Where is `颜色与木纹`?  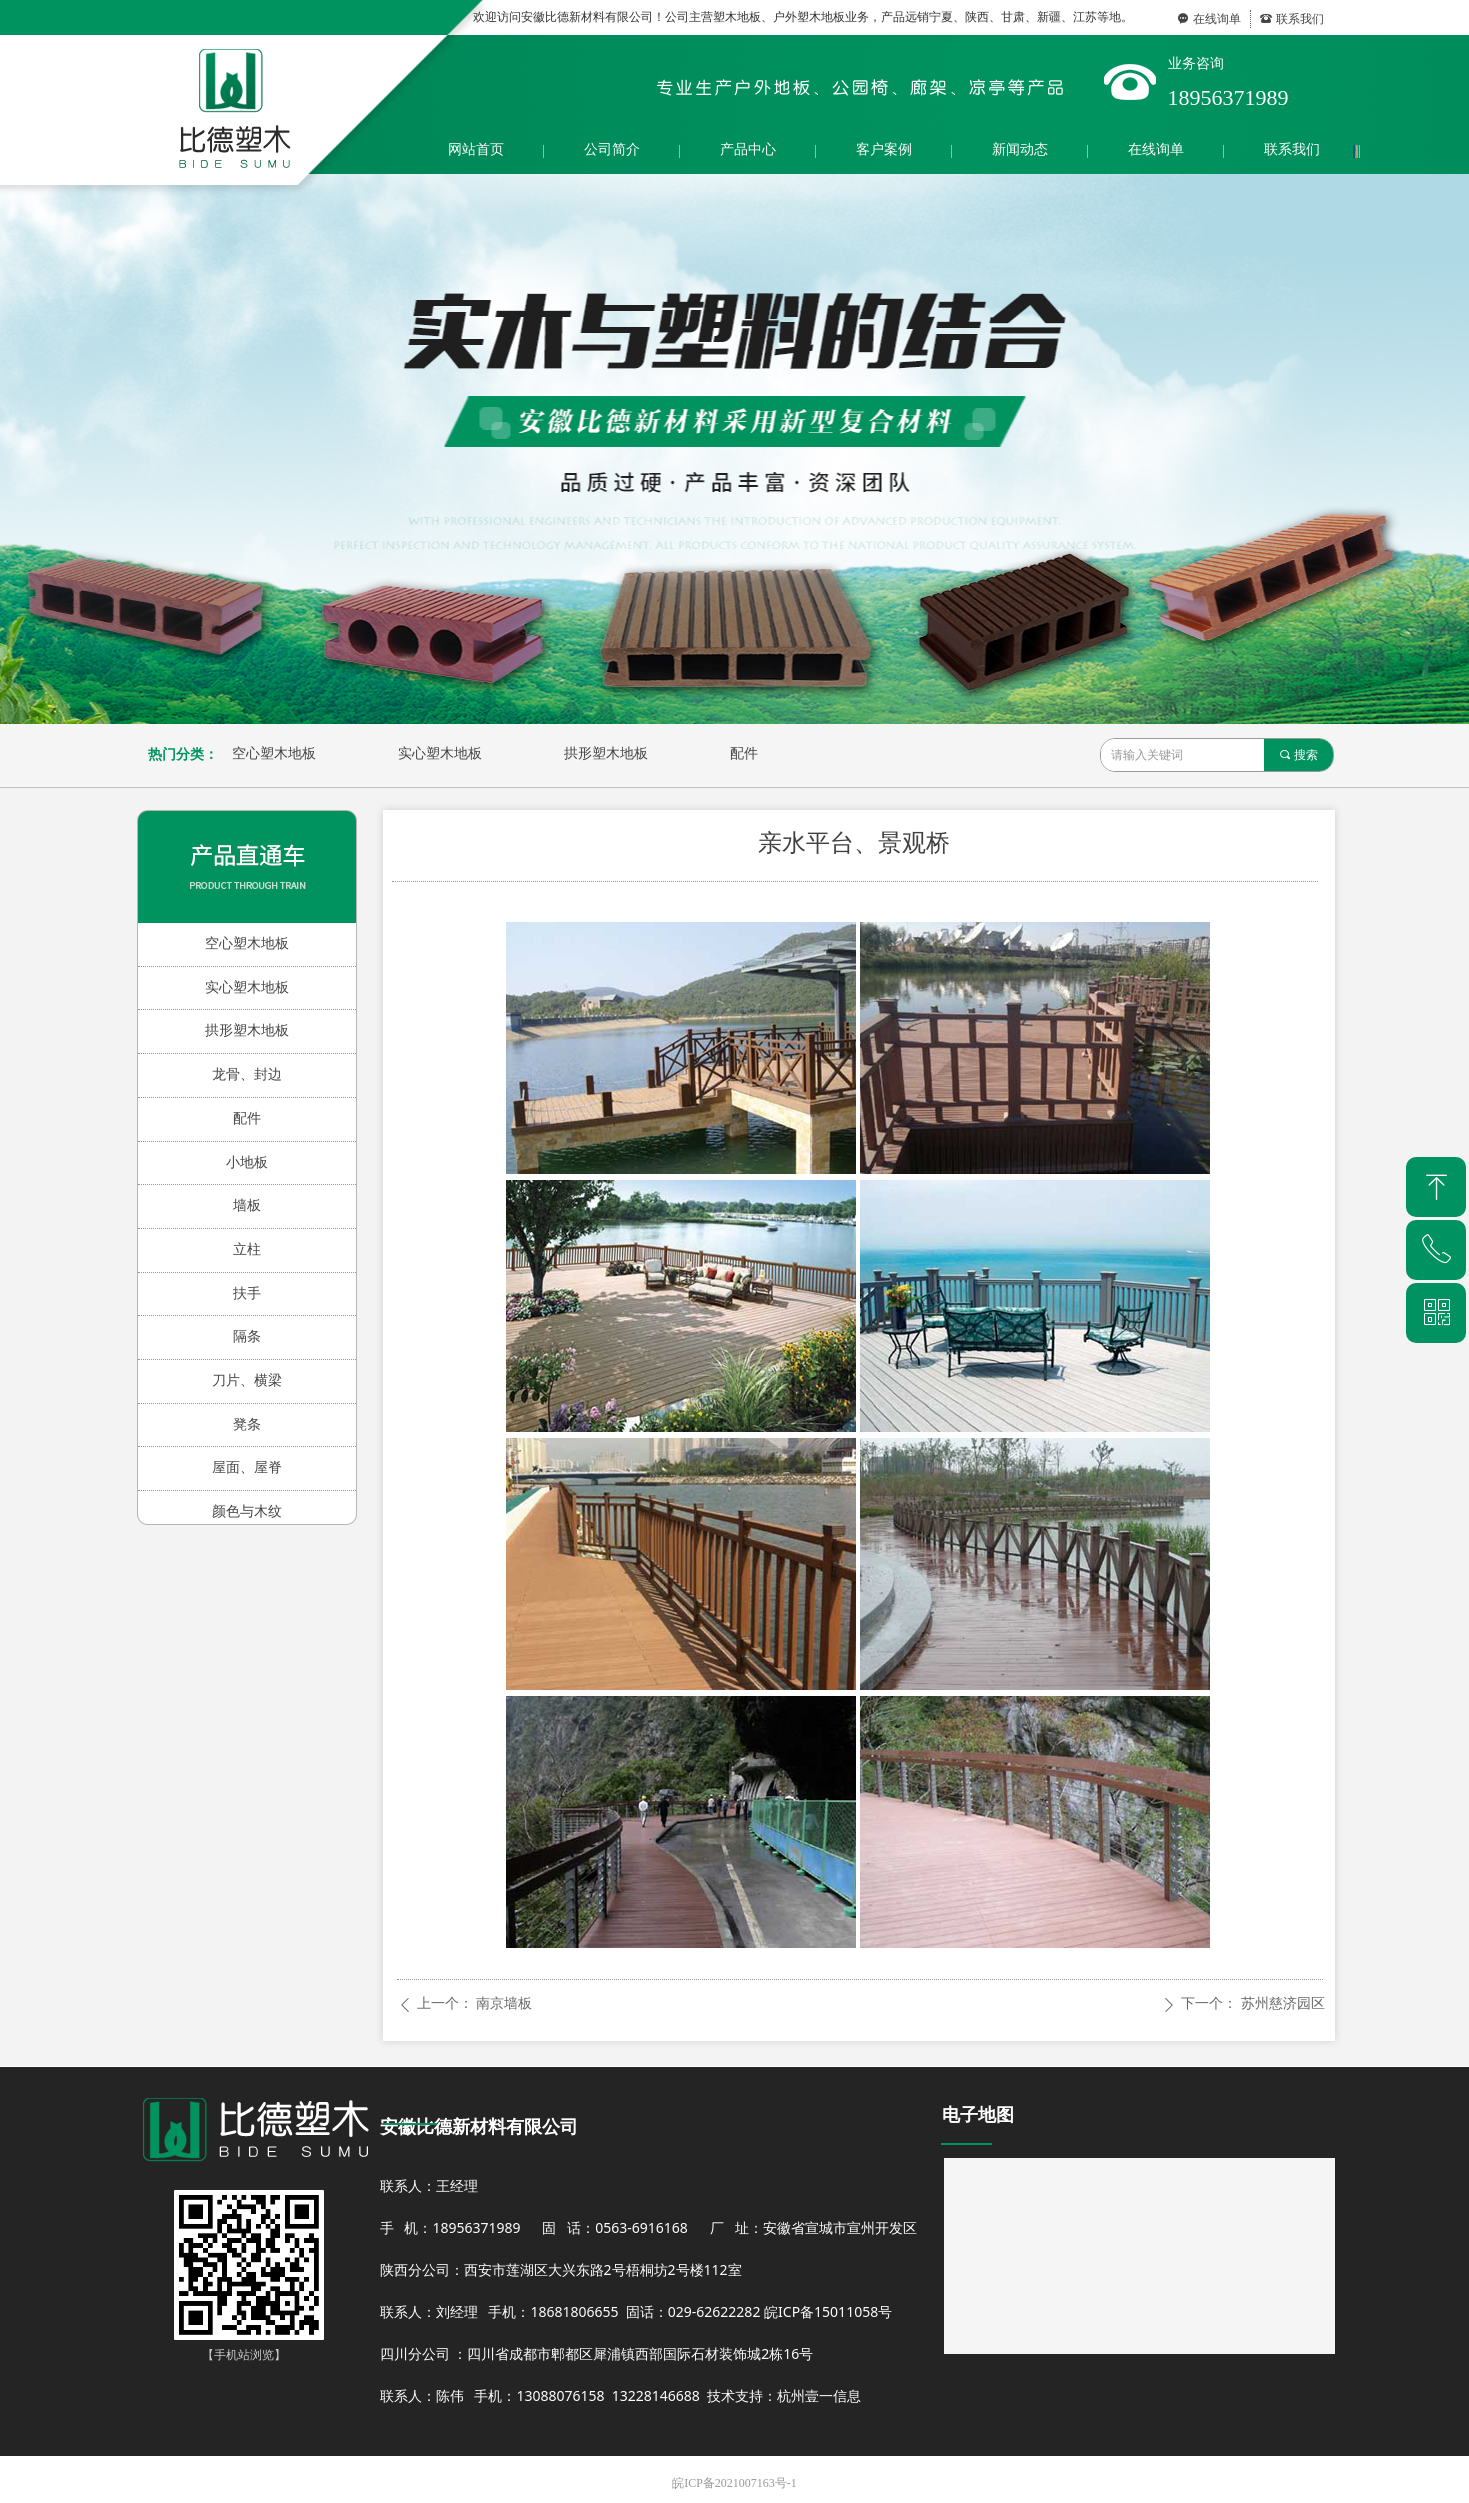 颜色与木纹 is located at coordinates (247, 1511).